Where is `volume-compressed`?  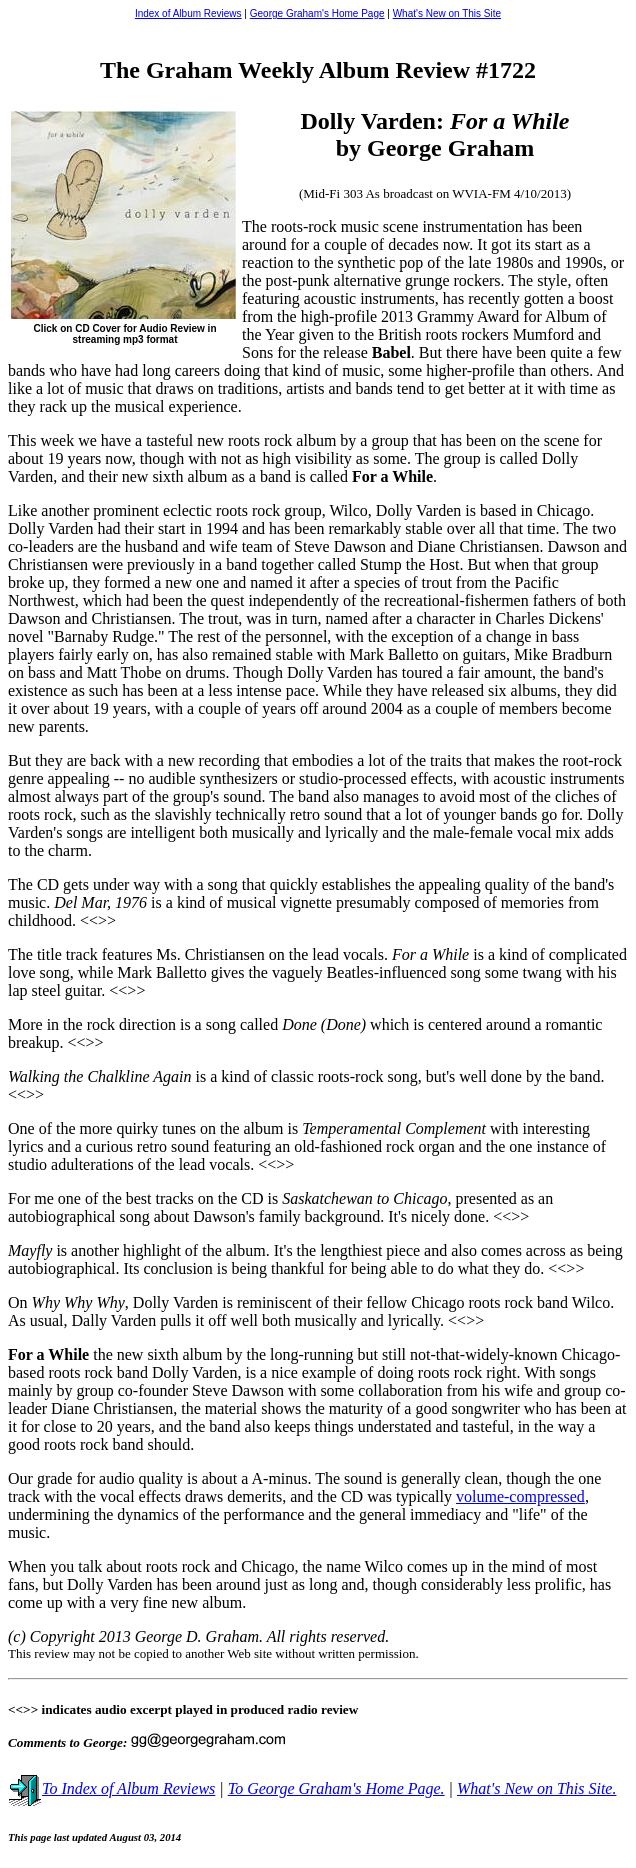 volume-compressed is located at coordinates (520, 1496).